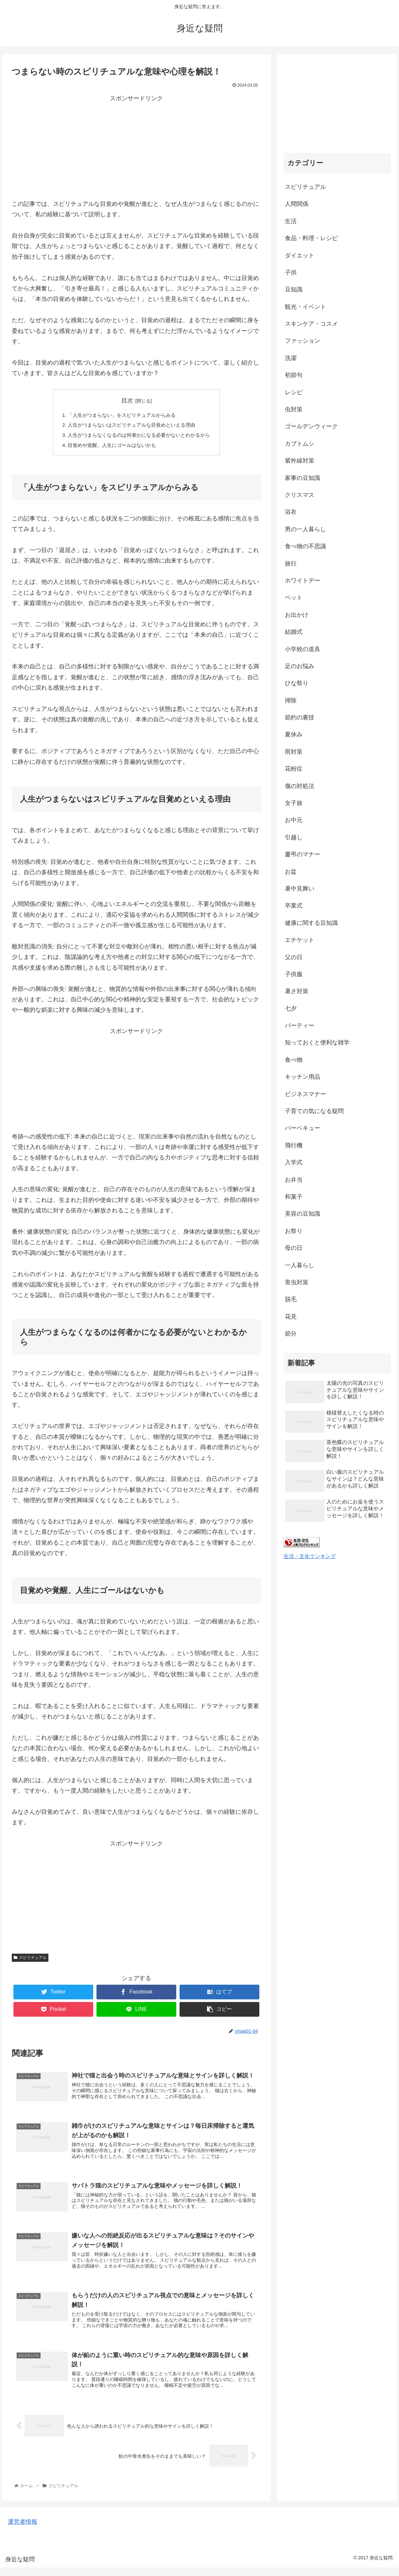 This screenshot has height=2576, width=399. Describe the element at coordinates (294, 1231) in the screenshot. I see `お祭り` at that location.